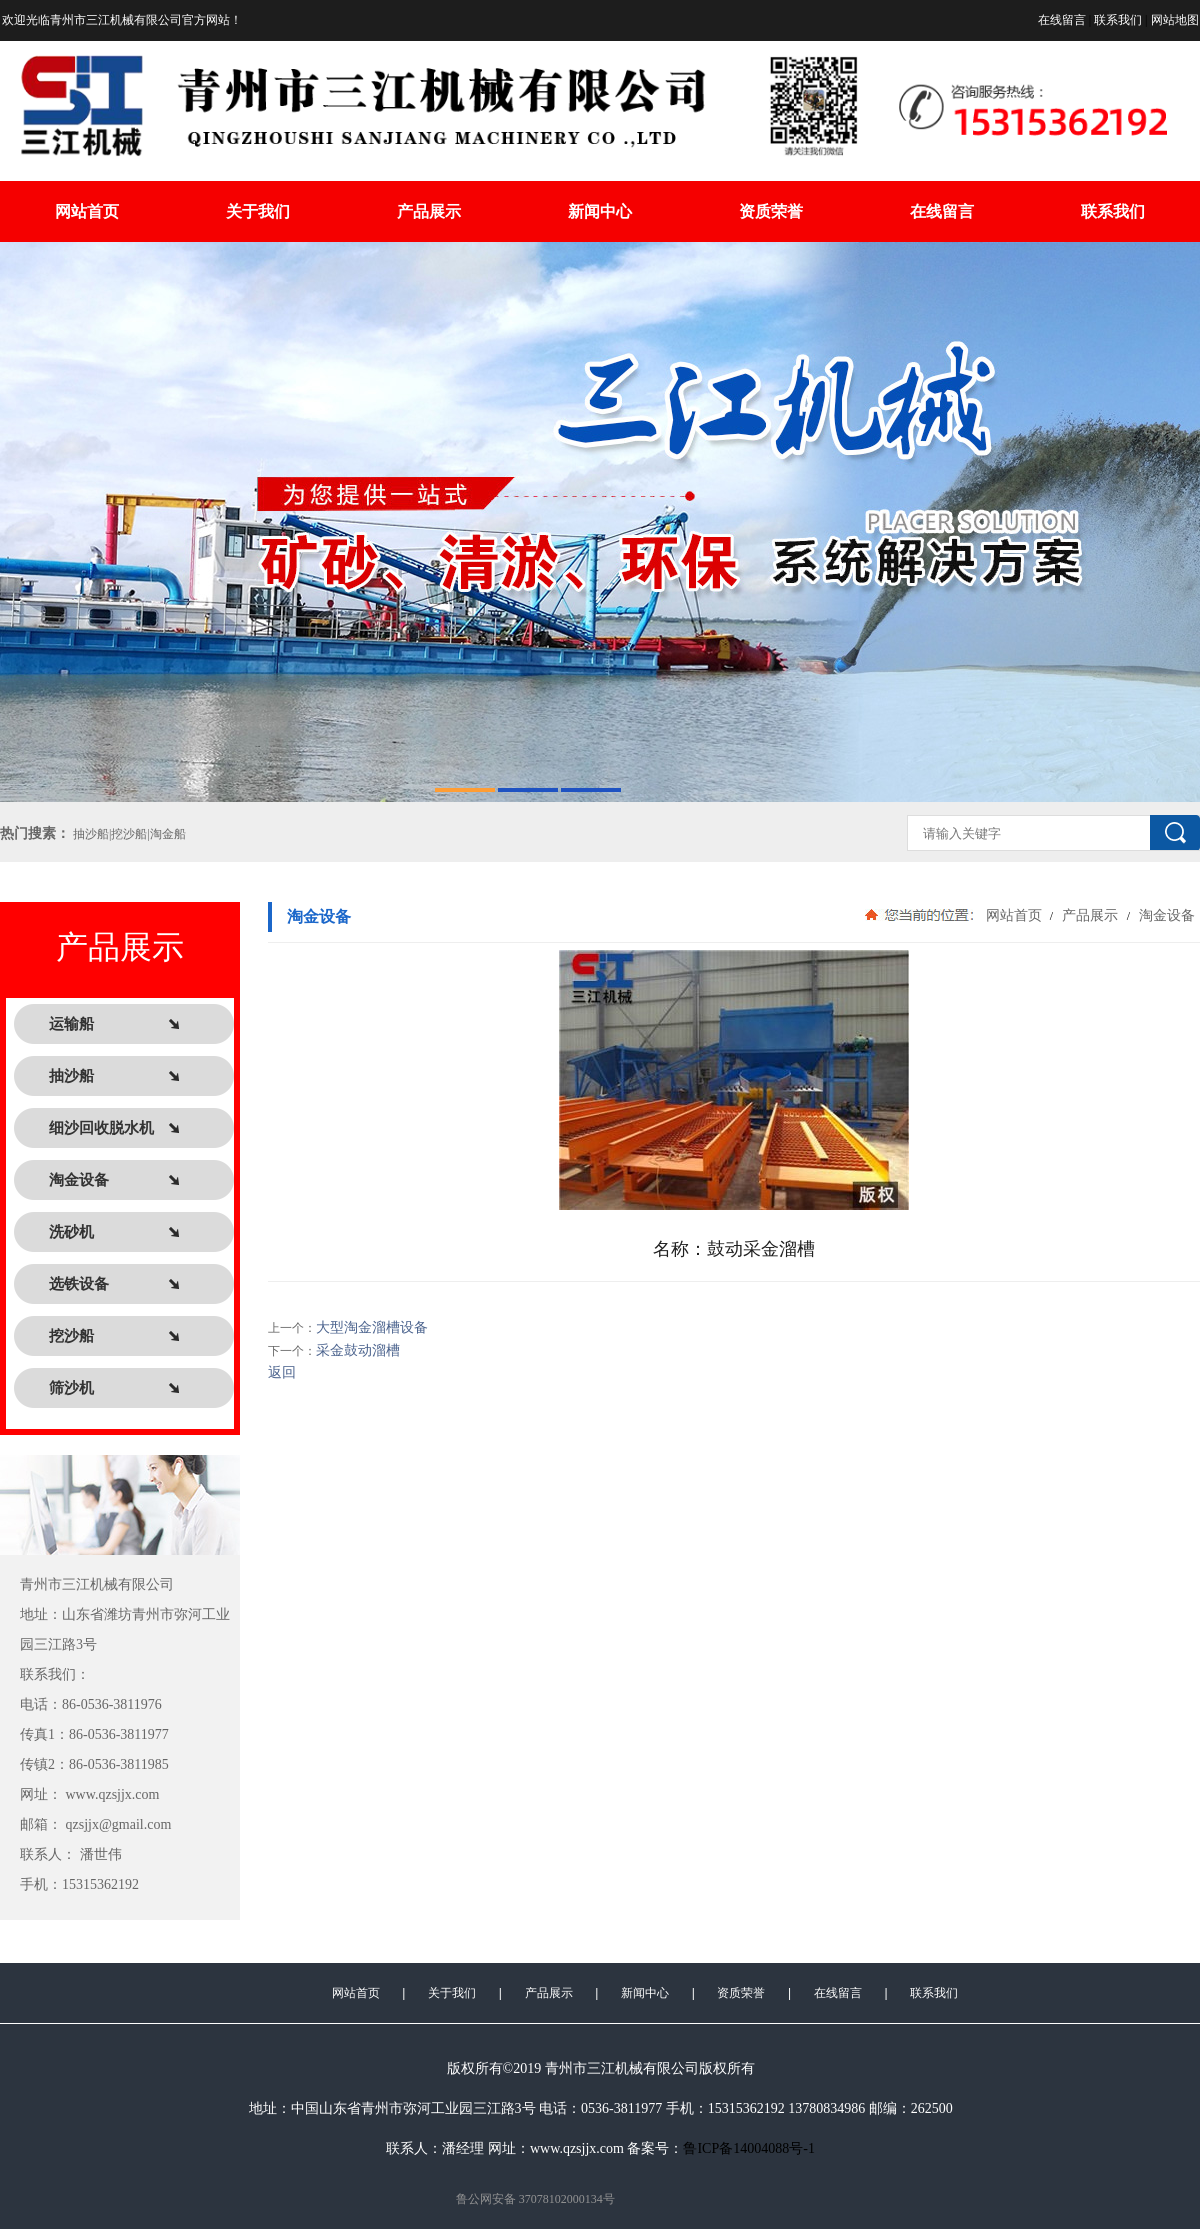 Image resolution: width=1200 pixels, height=2229 pixels. Describe the element at coordinates (748, 2148) in the screenshot. I see `鲁ICP备14004088号-1` at that location.